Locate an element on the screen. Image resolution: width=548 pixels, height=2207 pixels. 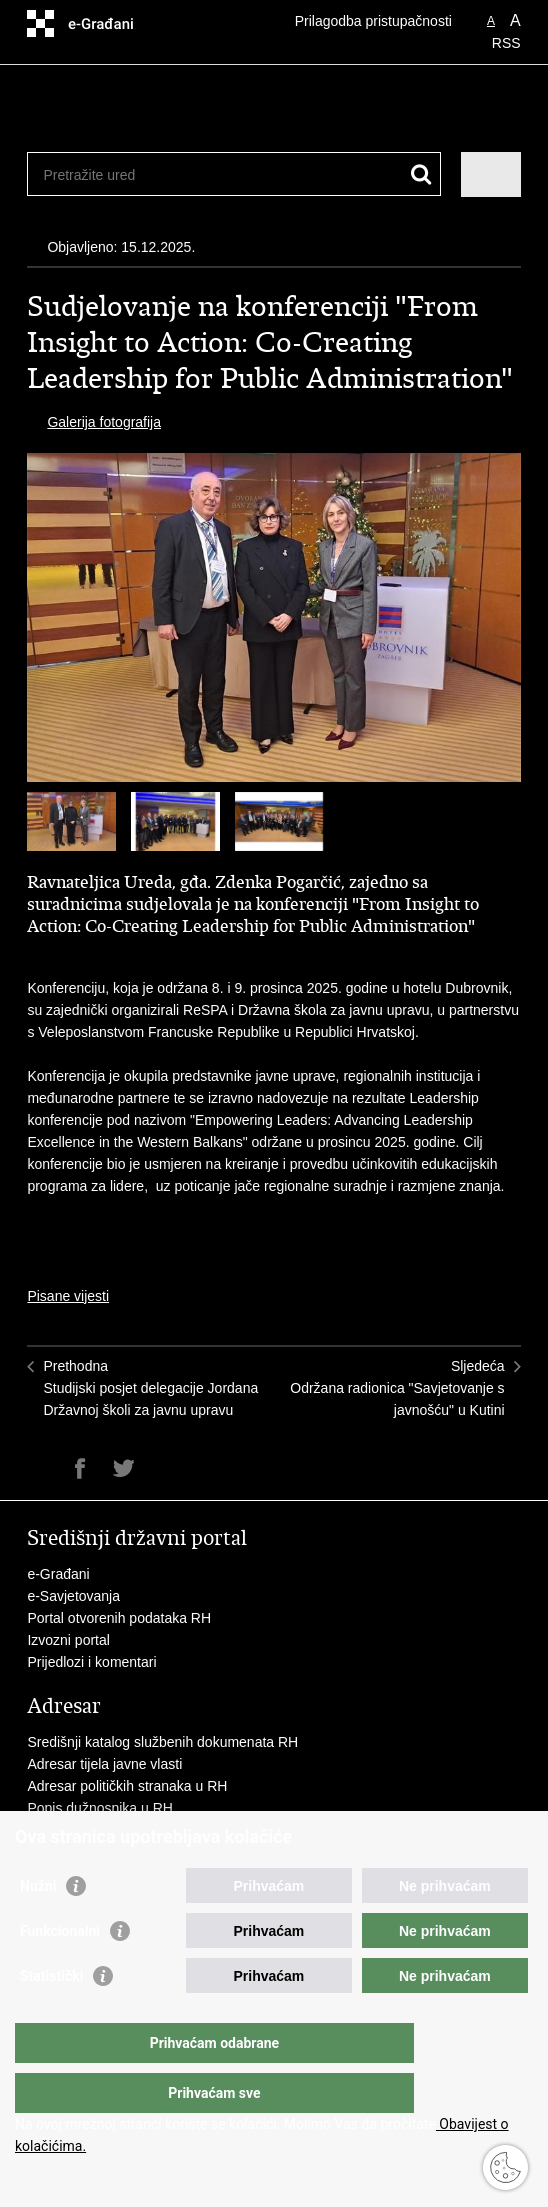
Galerija fotografija is located at coordinates (104, 422).